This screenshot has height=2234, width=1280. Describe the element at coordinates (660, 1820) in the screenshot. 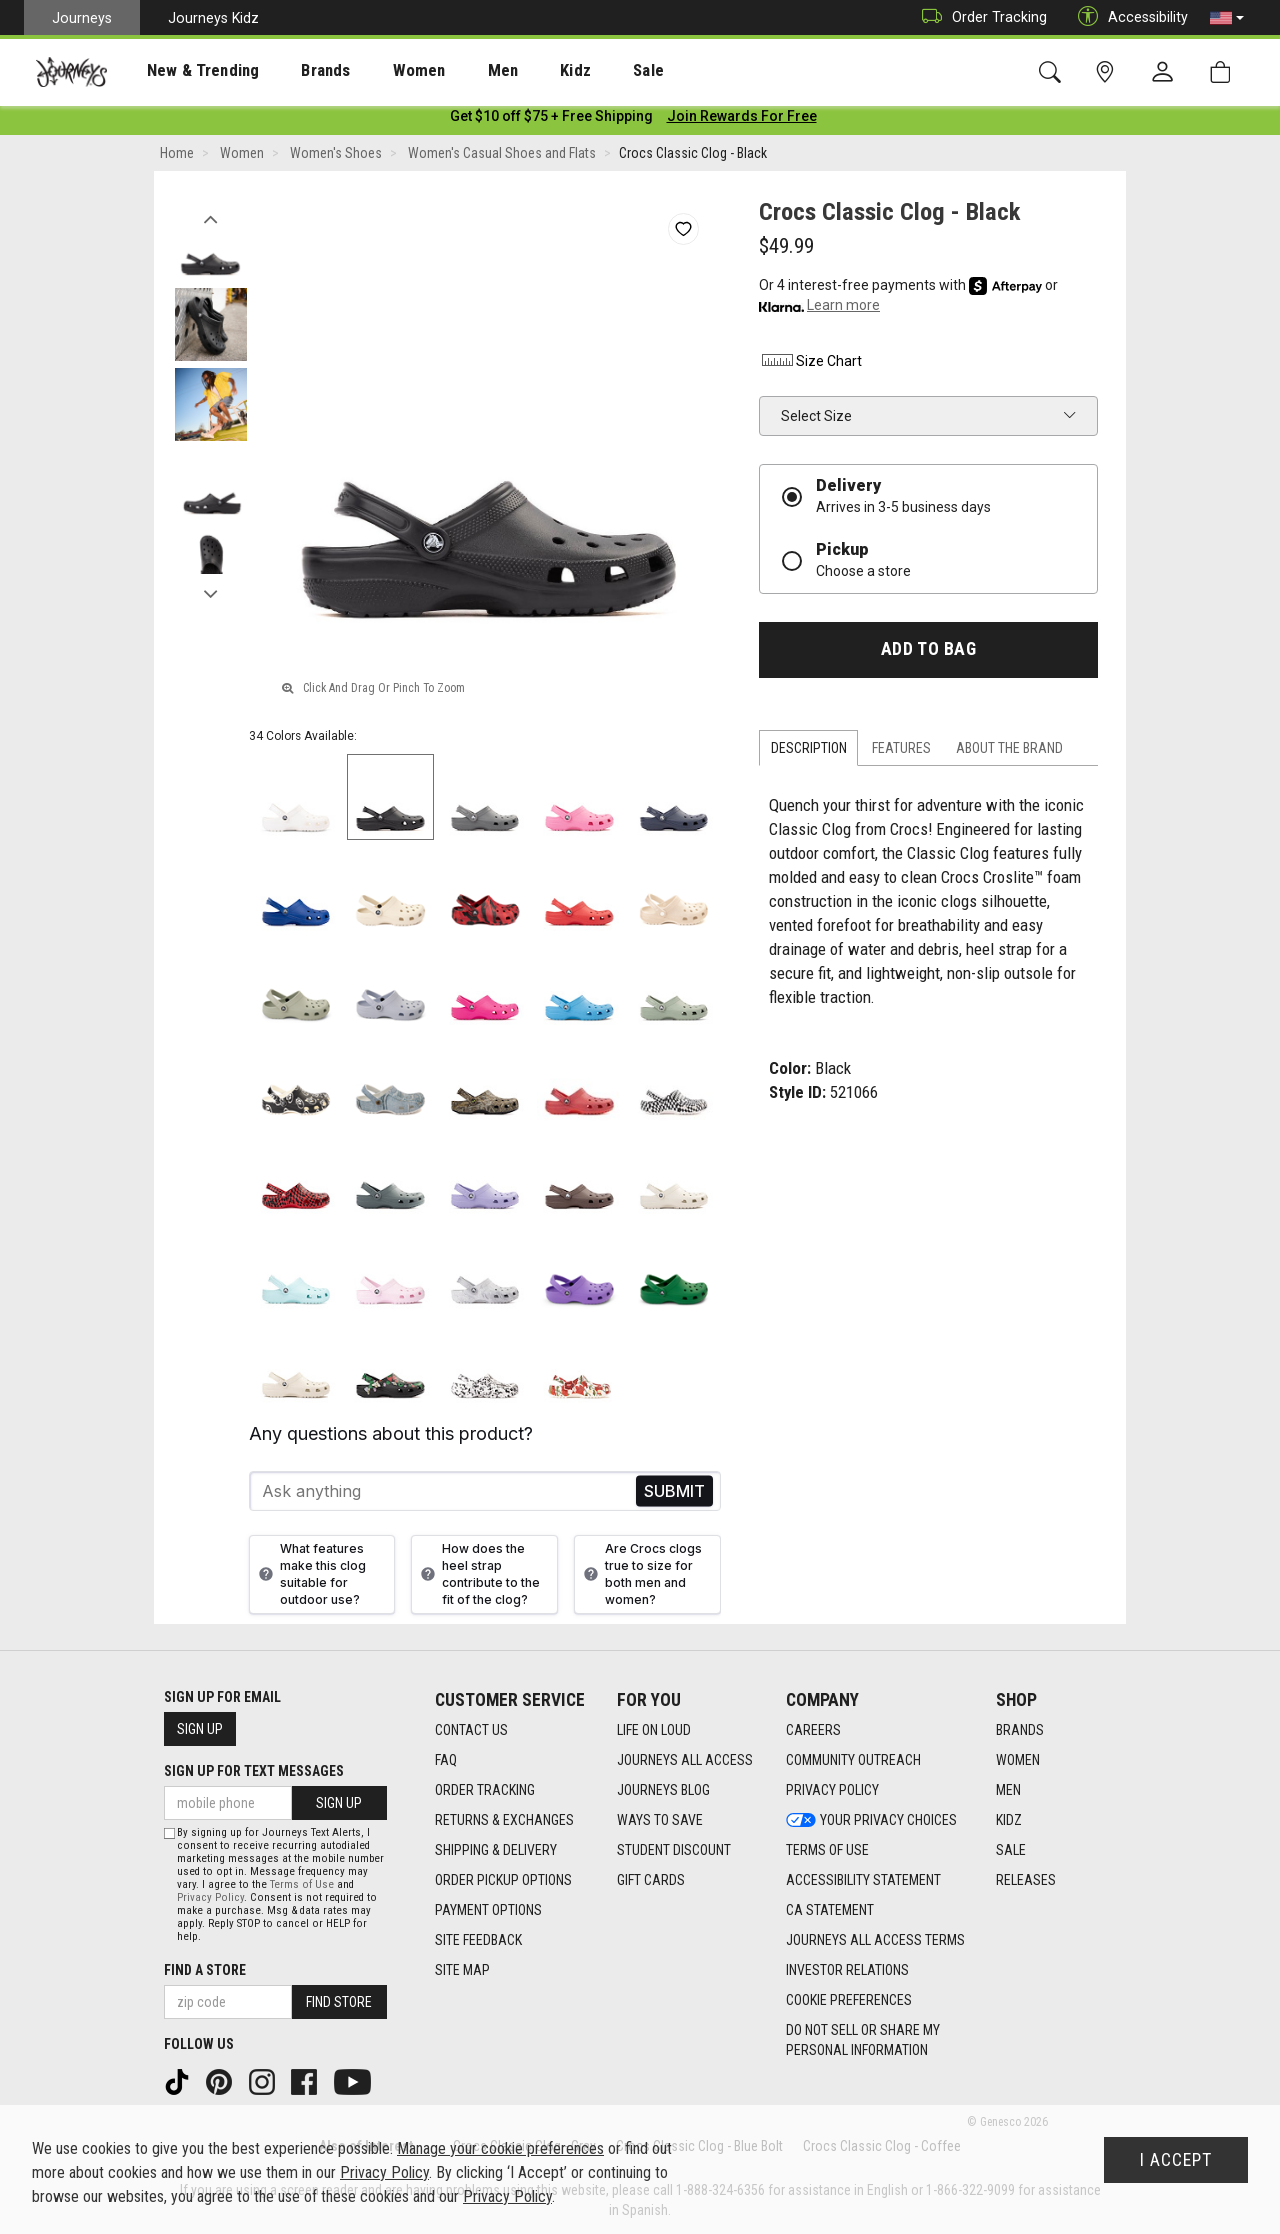

I see `Ways To Save [Ways To Save footer link]` at that location.